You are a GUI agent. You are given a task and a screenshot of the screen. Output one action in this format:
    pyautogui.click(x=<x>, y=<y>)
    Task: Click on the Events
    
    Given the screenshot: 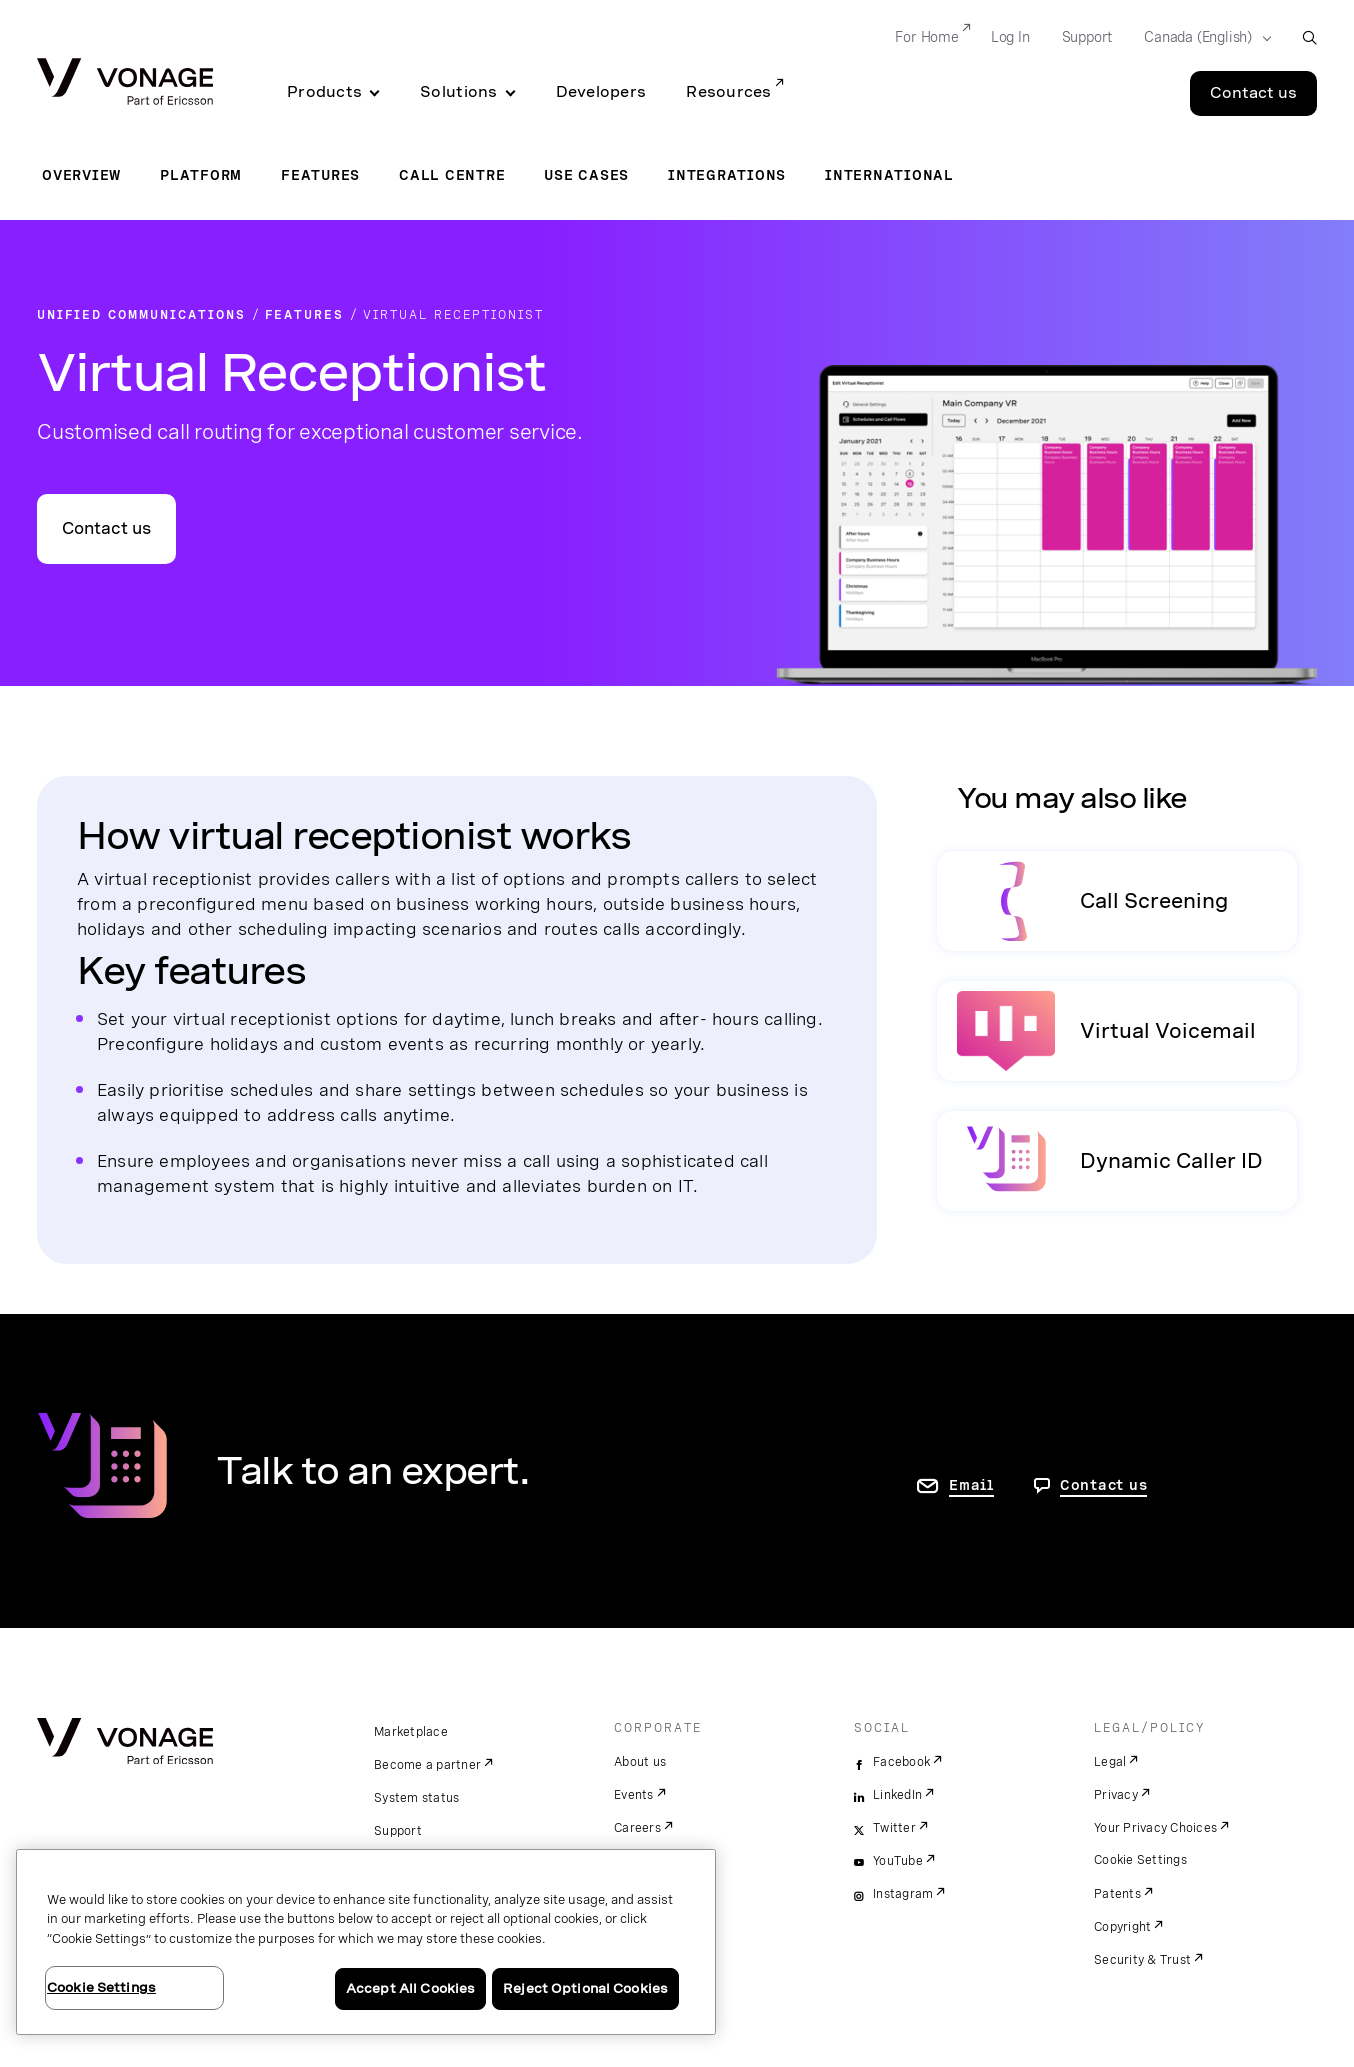 What is the action you would take?
    pyautogui.click(x=634, y=1795)
    